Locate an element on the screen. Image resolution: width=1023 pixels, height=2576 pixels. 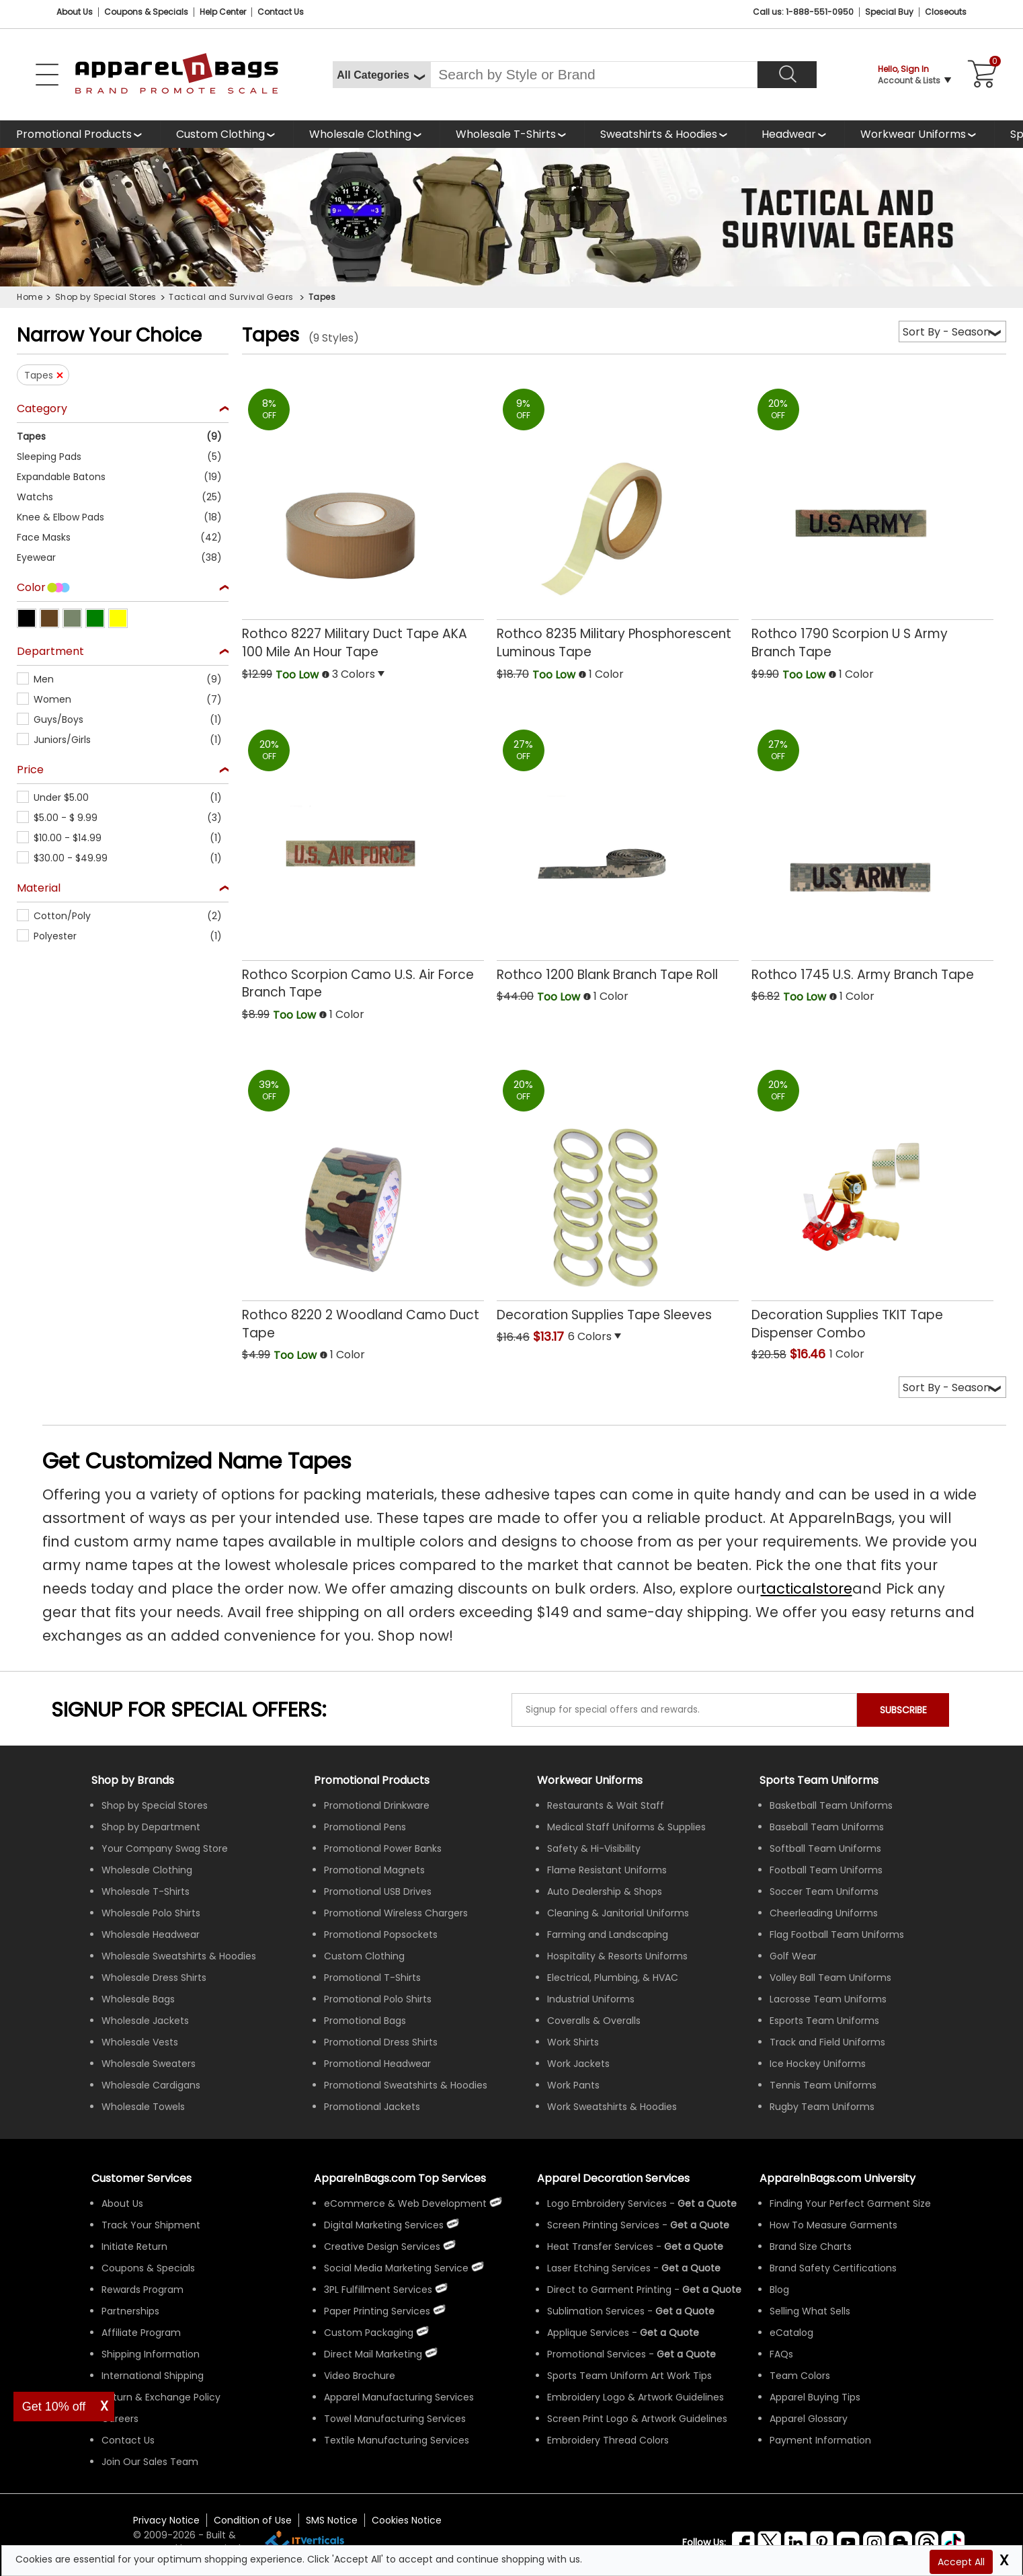
Accept All is located at coordinates (961, 2562).